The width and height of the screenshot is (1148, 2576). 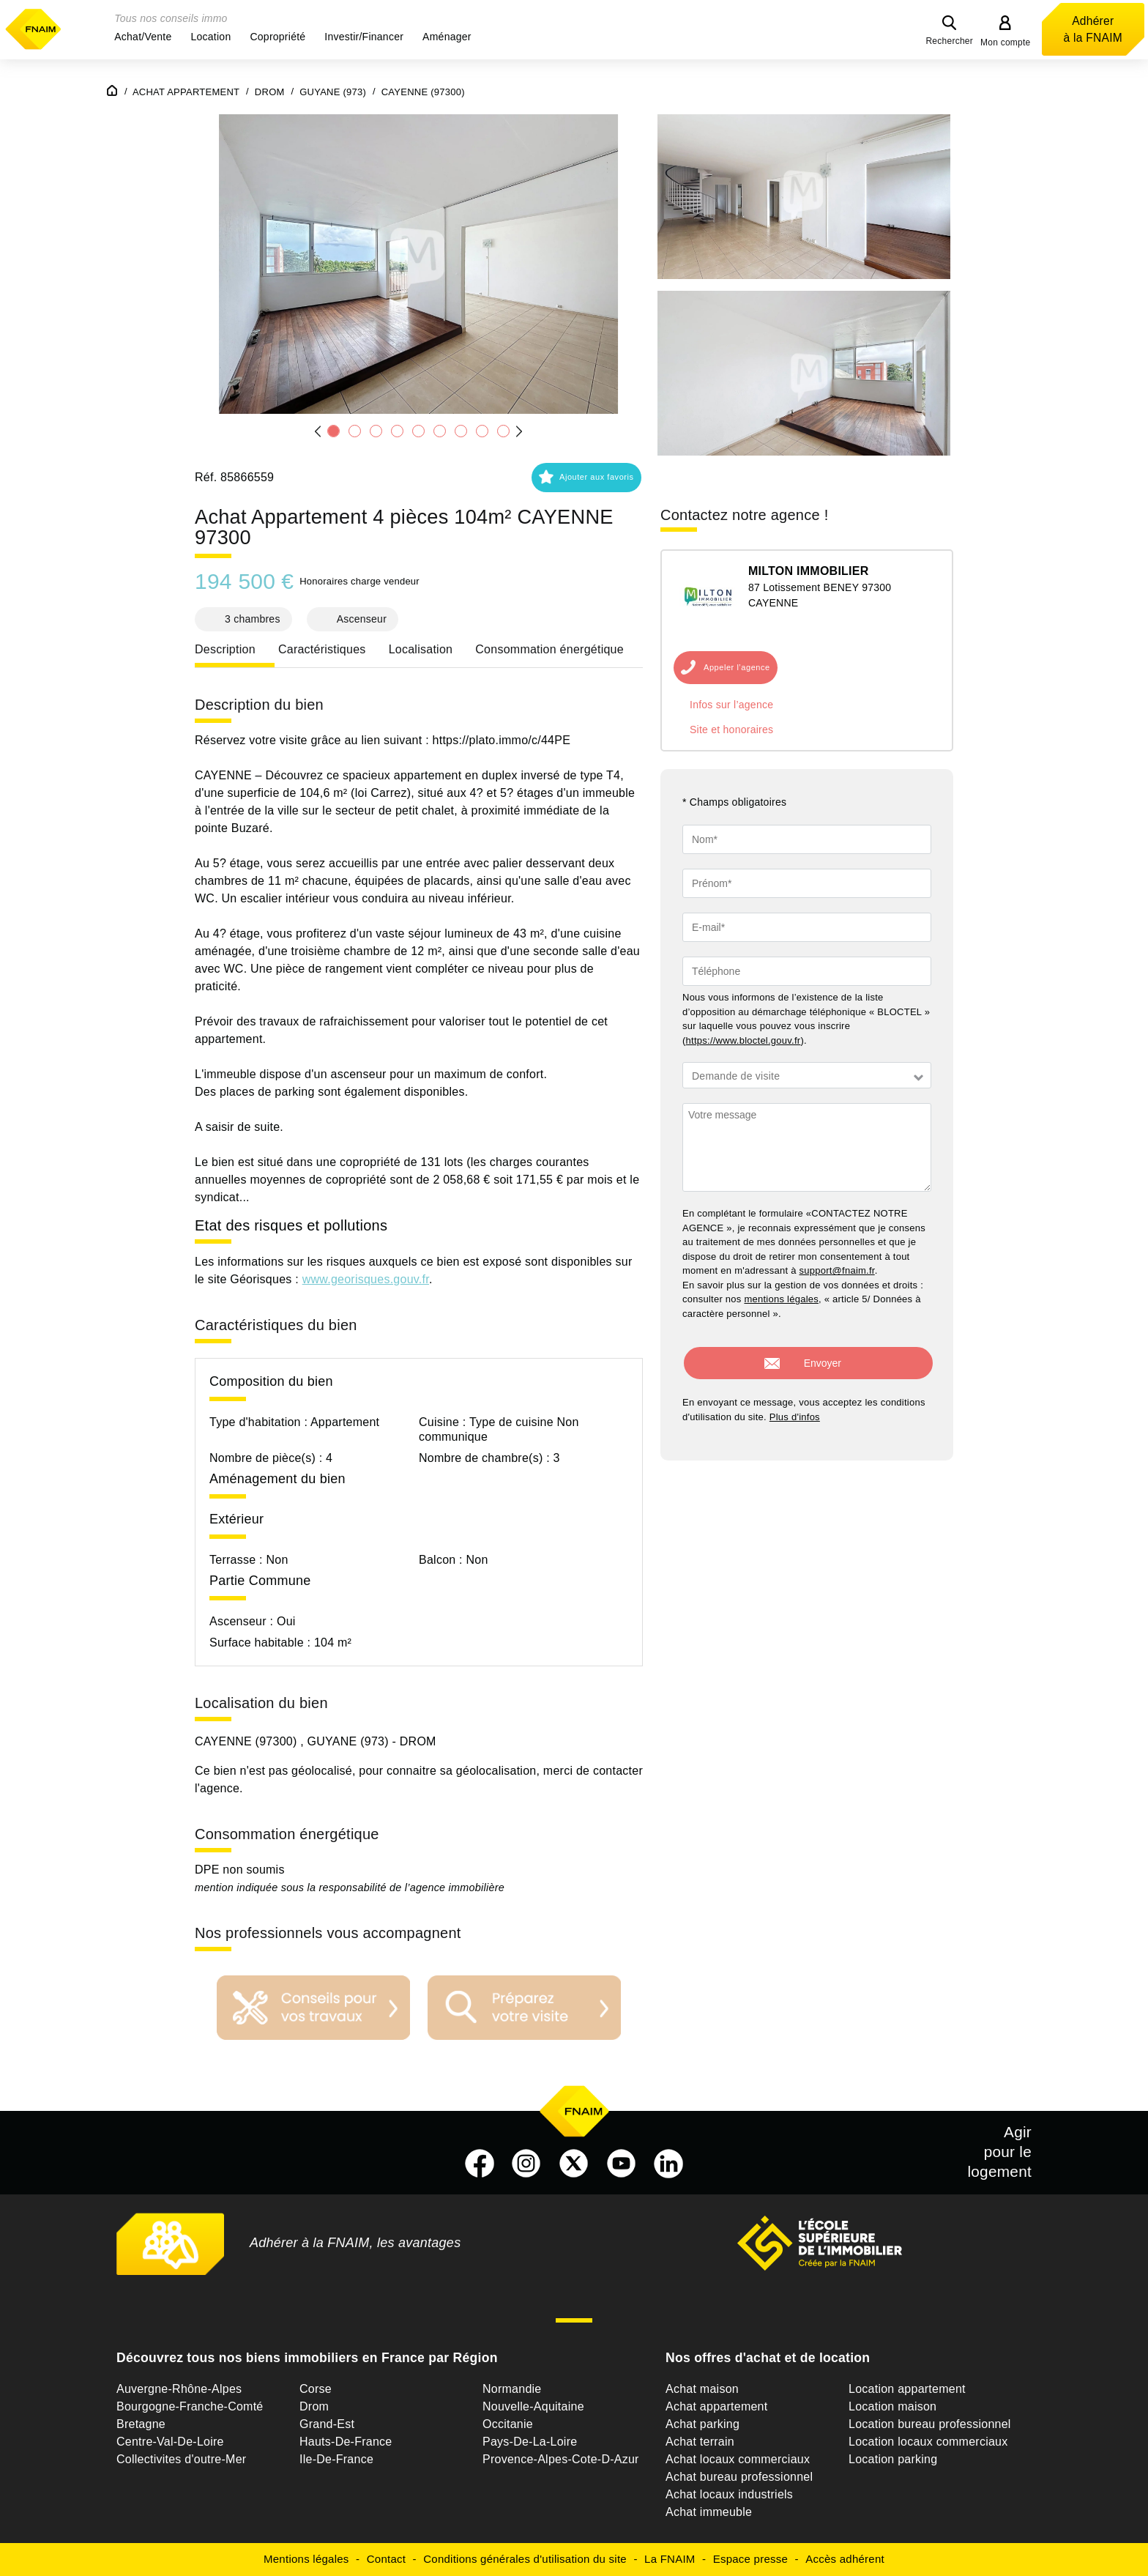 What do you see at coordinates (892, 2406) in the screenshot?
I see `Location maison` at bounding box center [892, 2406].